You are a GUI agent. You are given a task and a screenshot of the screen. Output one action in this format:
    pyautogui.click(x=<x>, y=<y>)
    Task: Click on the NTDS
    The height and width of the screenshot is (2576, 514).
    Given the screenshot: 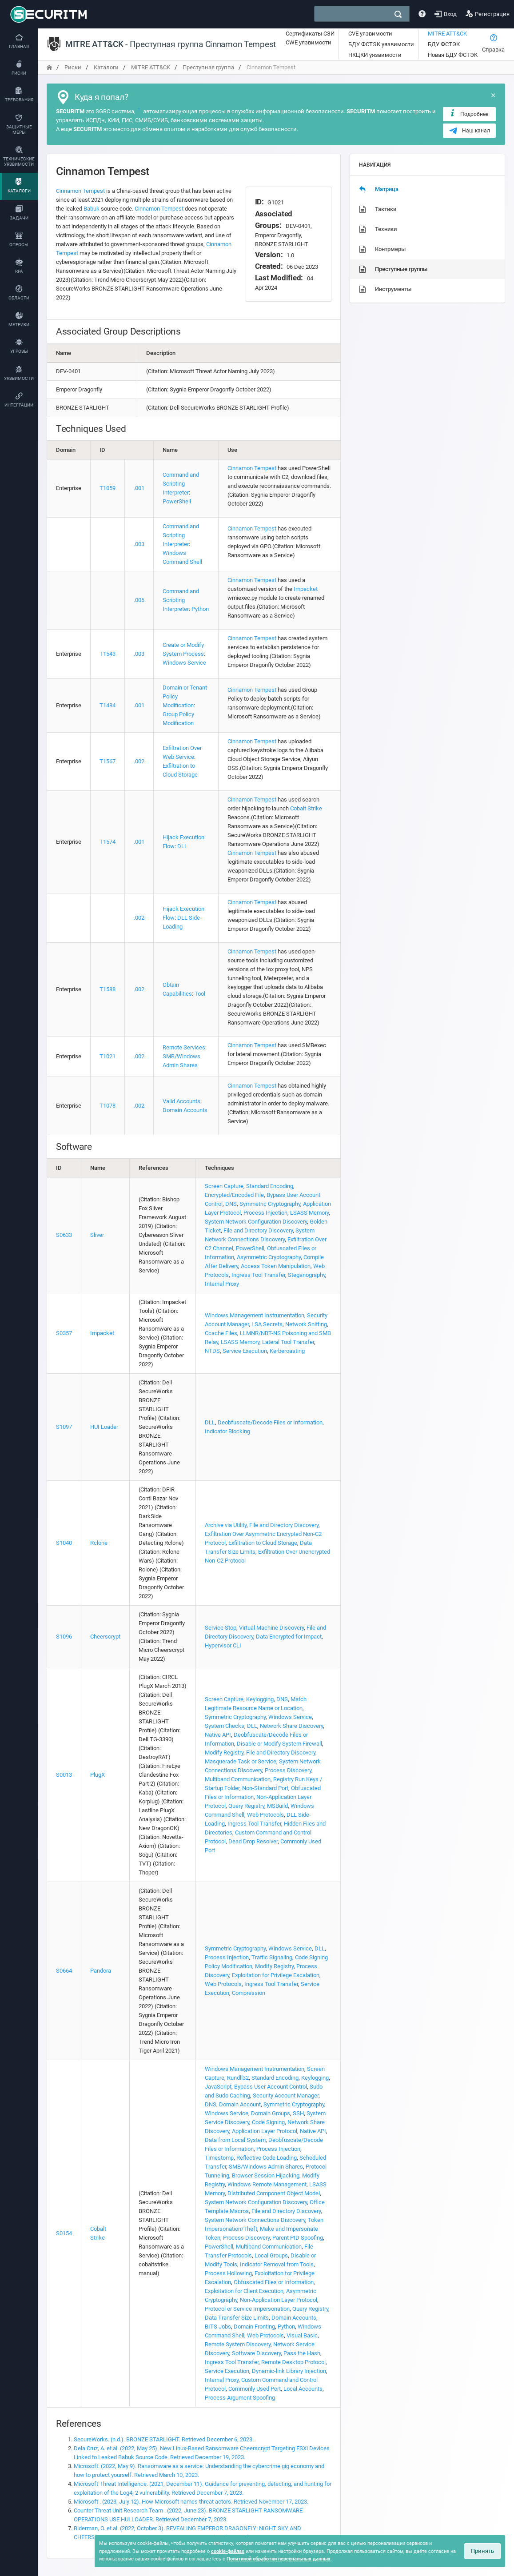 What is the action you would take?
    pyautogui.click(x=212, y=1351)
    